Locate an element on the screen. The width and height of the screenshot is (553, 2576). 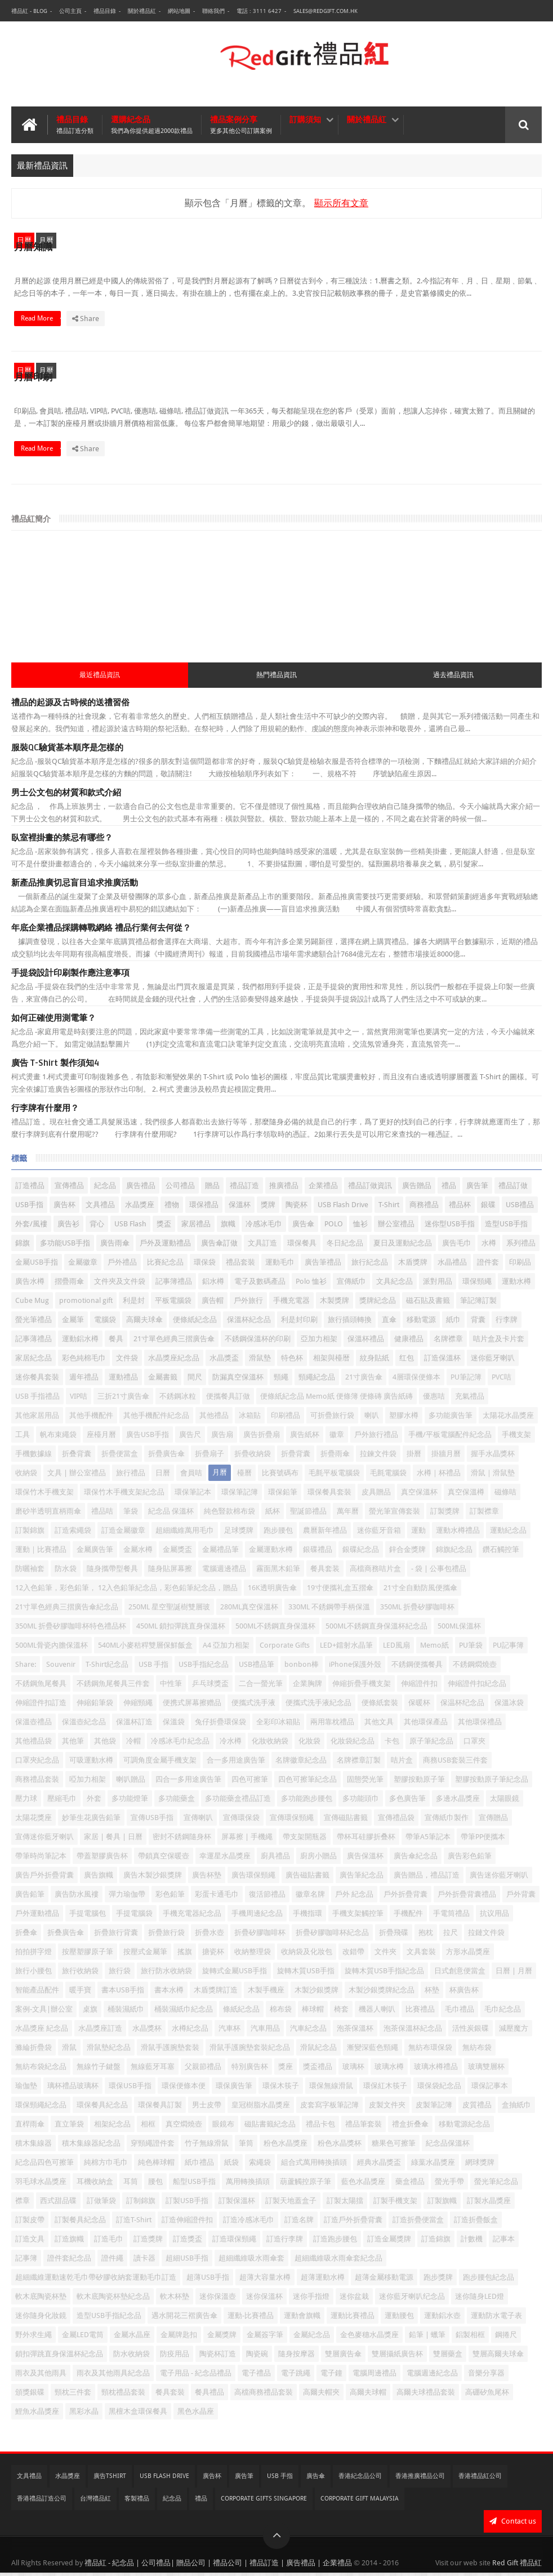
訂製獎牌 is located at coordinates (445, 1514).